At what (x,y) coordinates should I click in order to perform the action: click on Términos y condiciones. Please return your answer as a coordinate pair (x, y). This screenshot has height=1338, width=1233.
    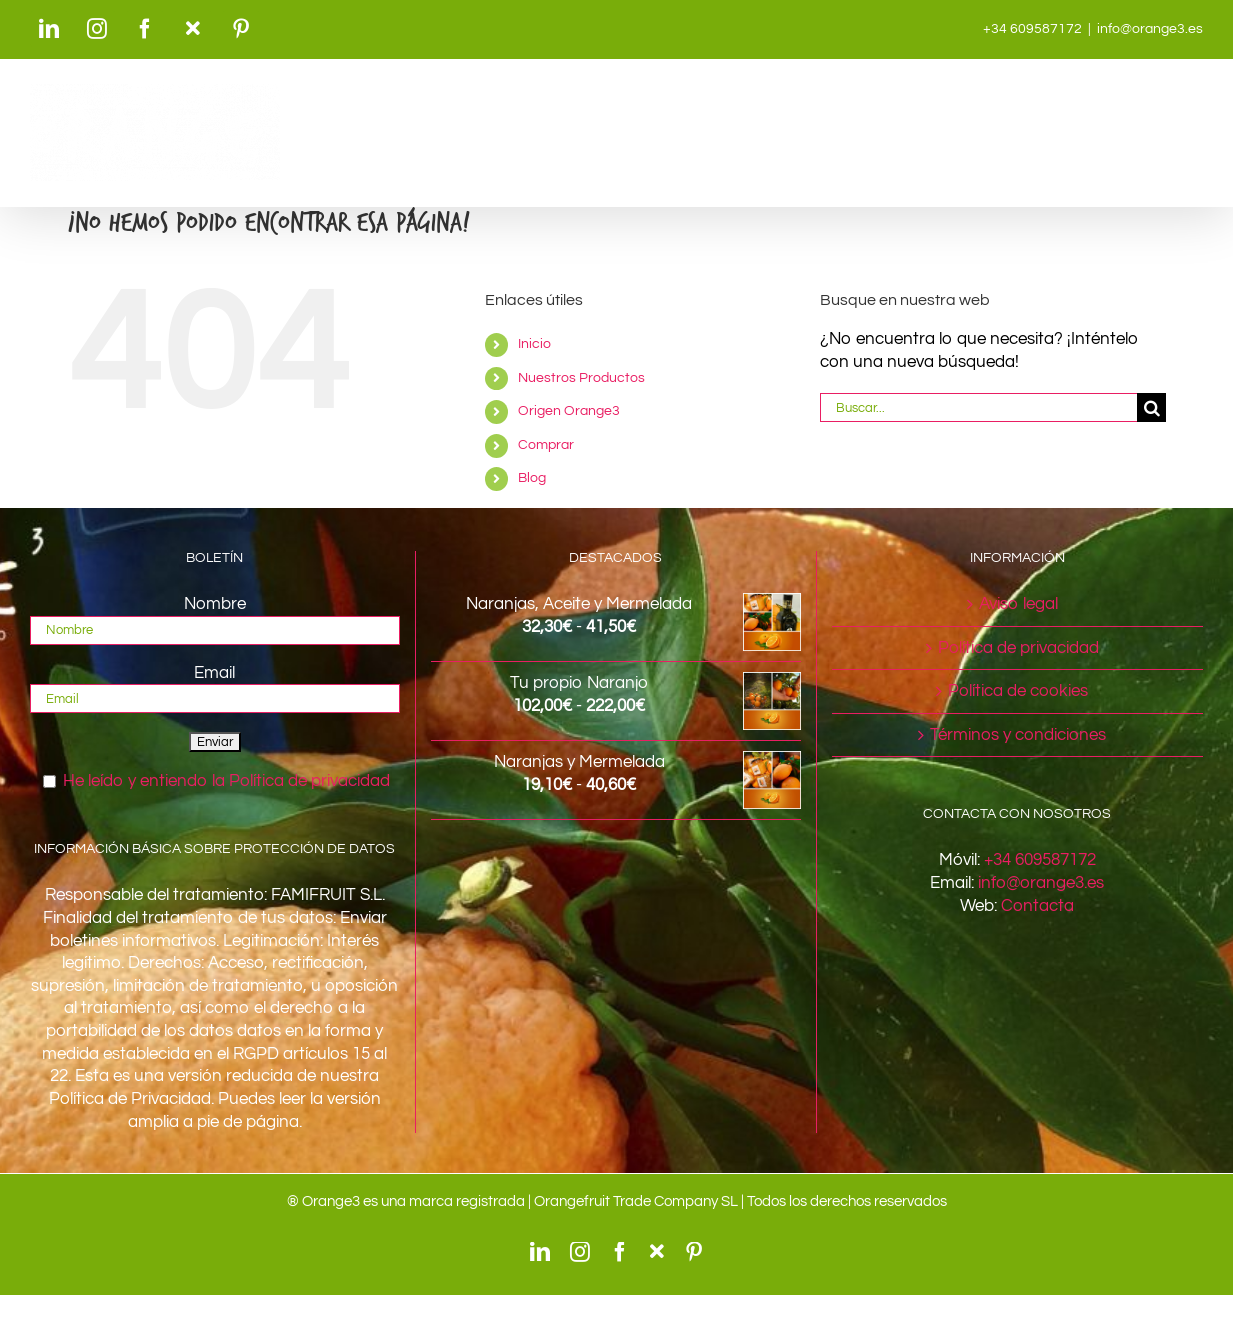
    Looking at the image, I should click on (1018, 735).